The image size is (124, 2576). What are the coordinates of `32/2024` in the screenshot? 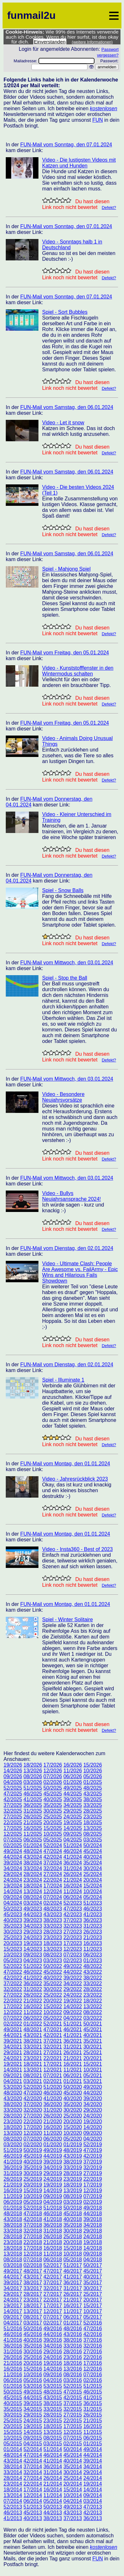 It's located at (53, 1868).